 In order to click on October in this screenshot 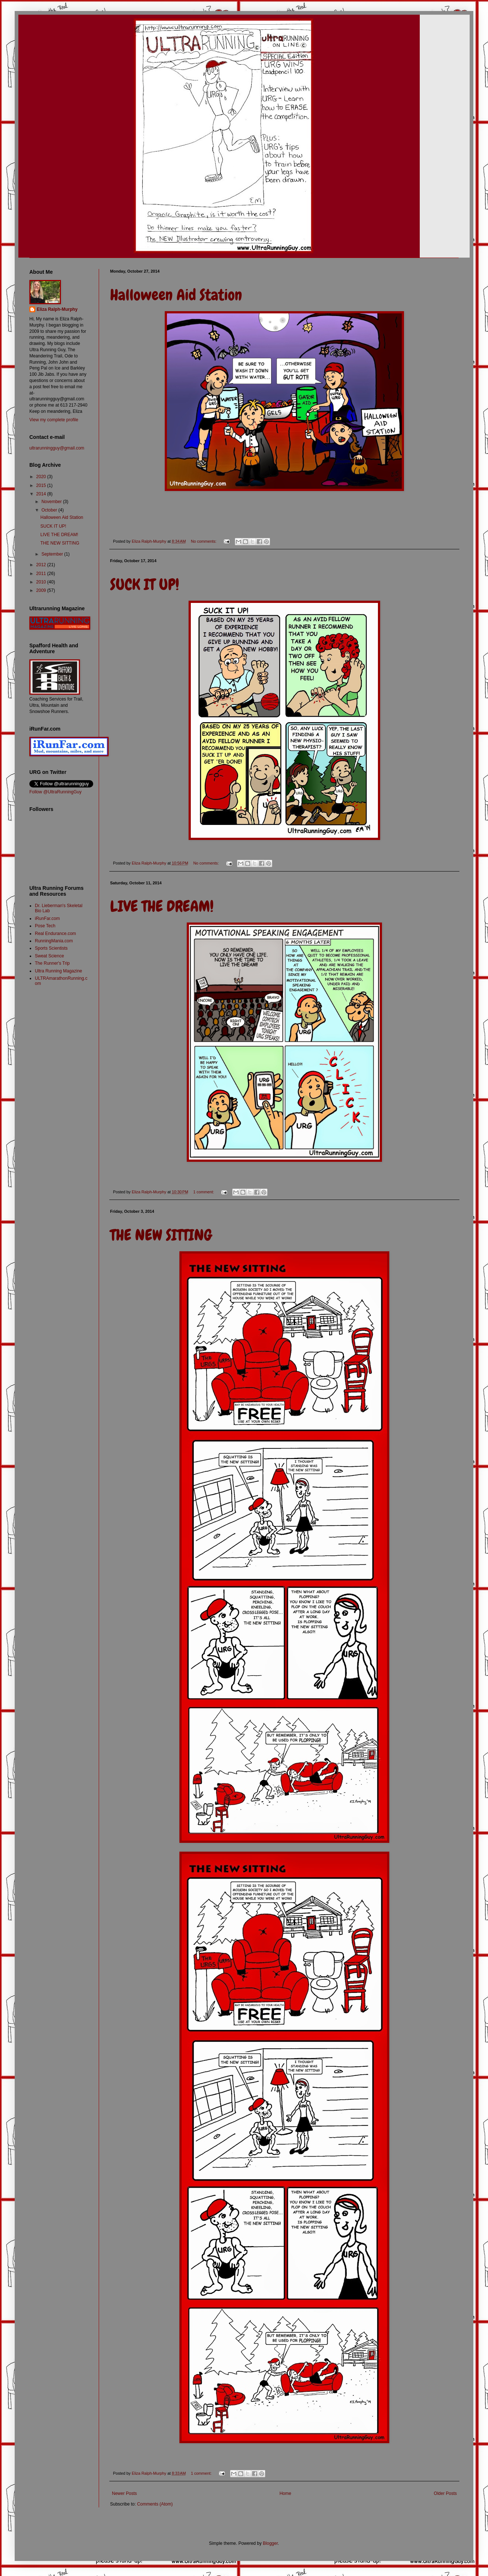, I will do `click(49, 510)`.